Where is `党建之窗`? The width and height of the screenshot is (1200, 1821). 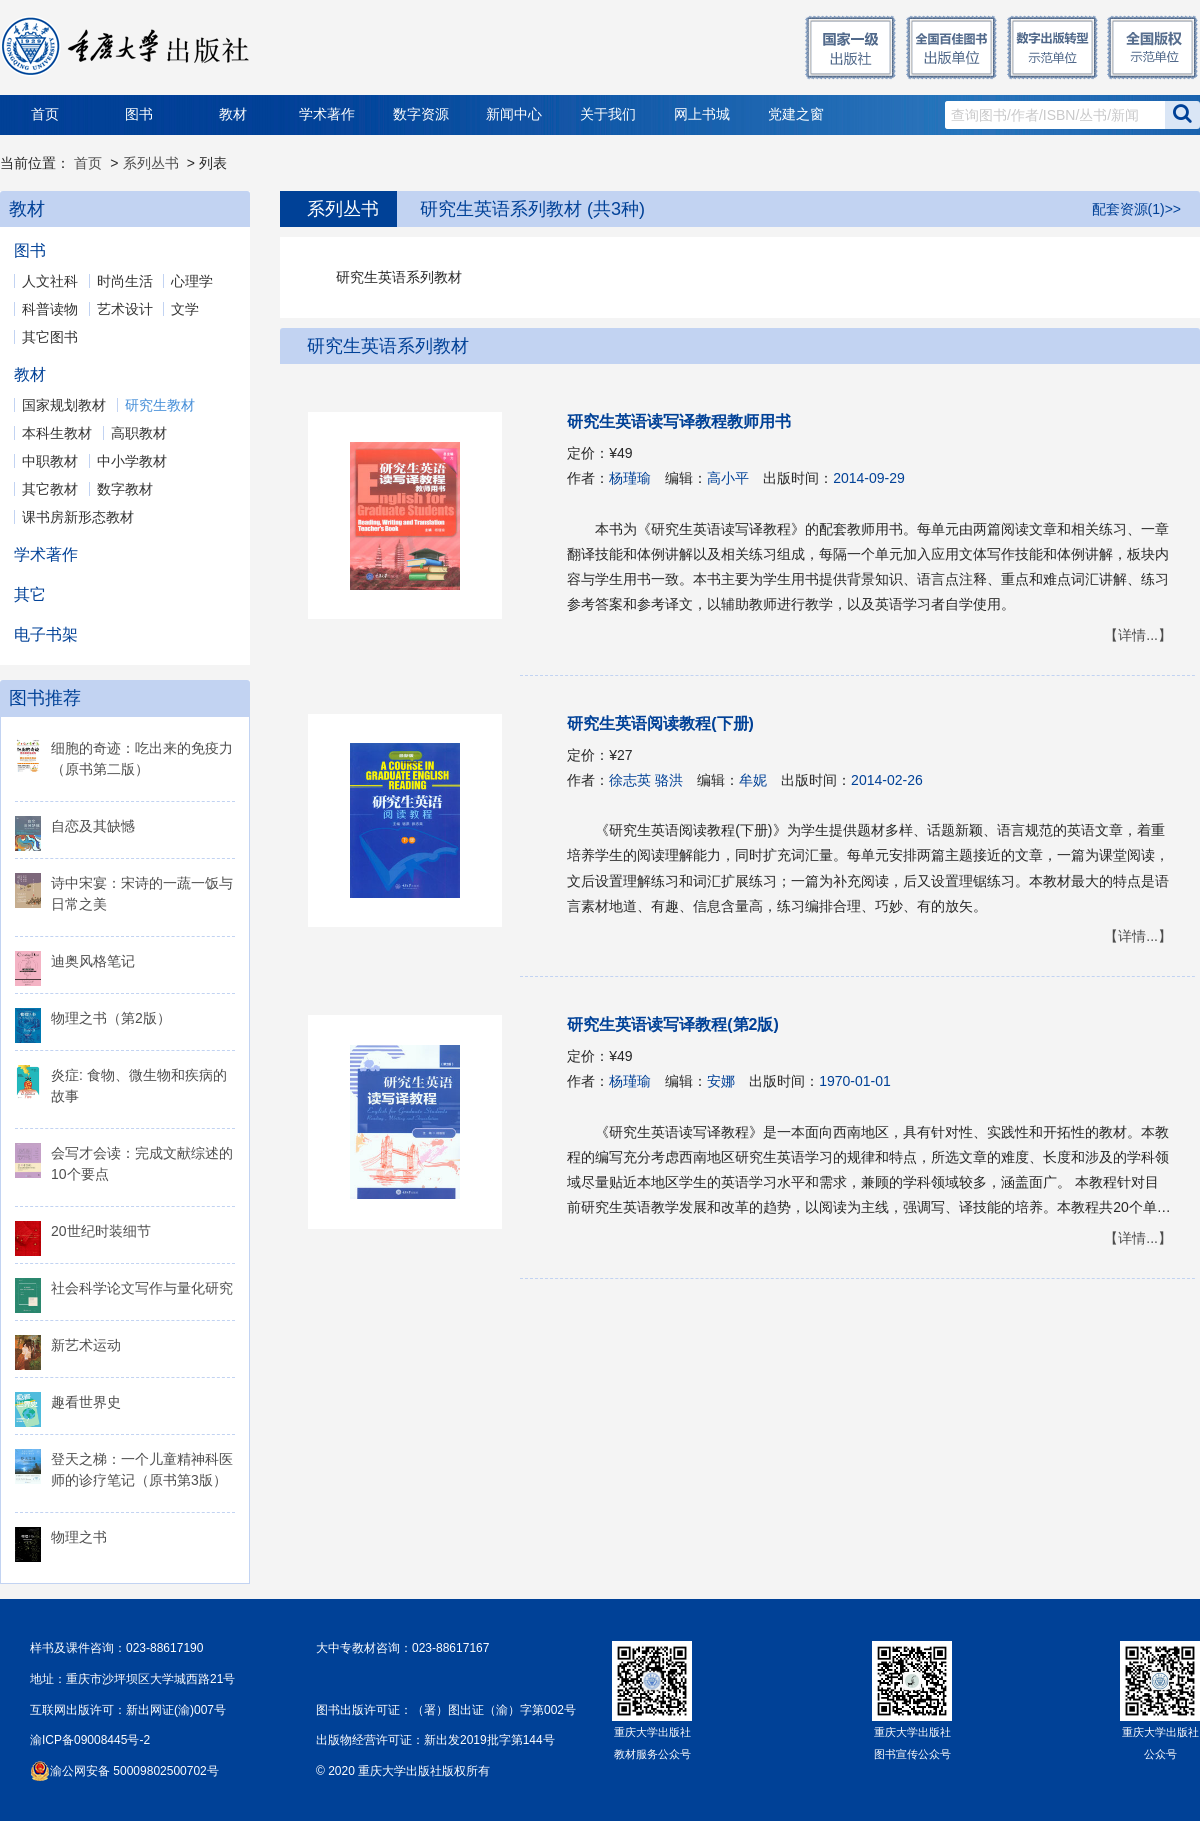
党建之窗 is located at coordinates (796, 114).